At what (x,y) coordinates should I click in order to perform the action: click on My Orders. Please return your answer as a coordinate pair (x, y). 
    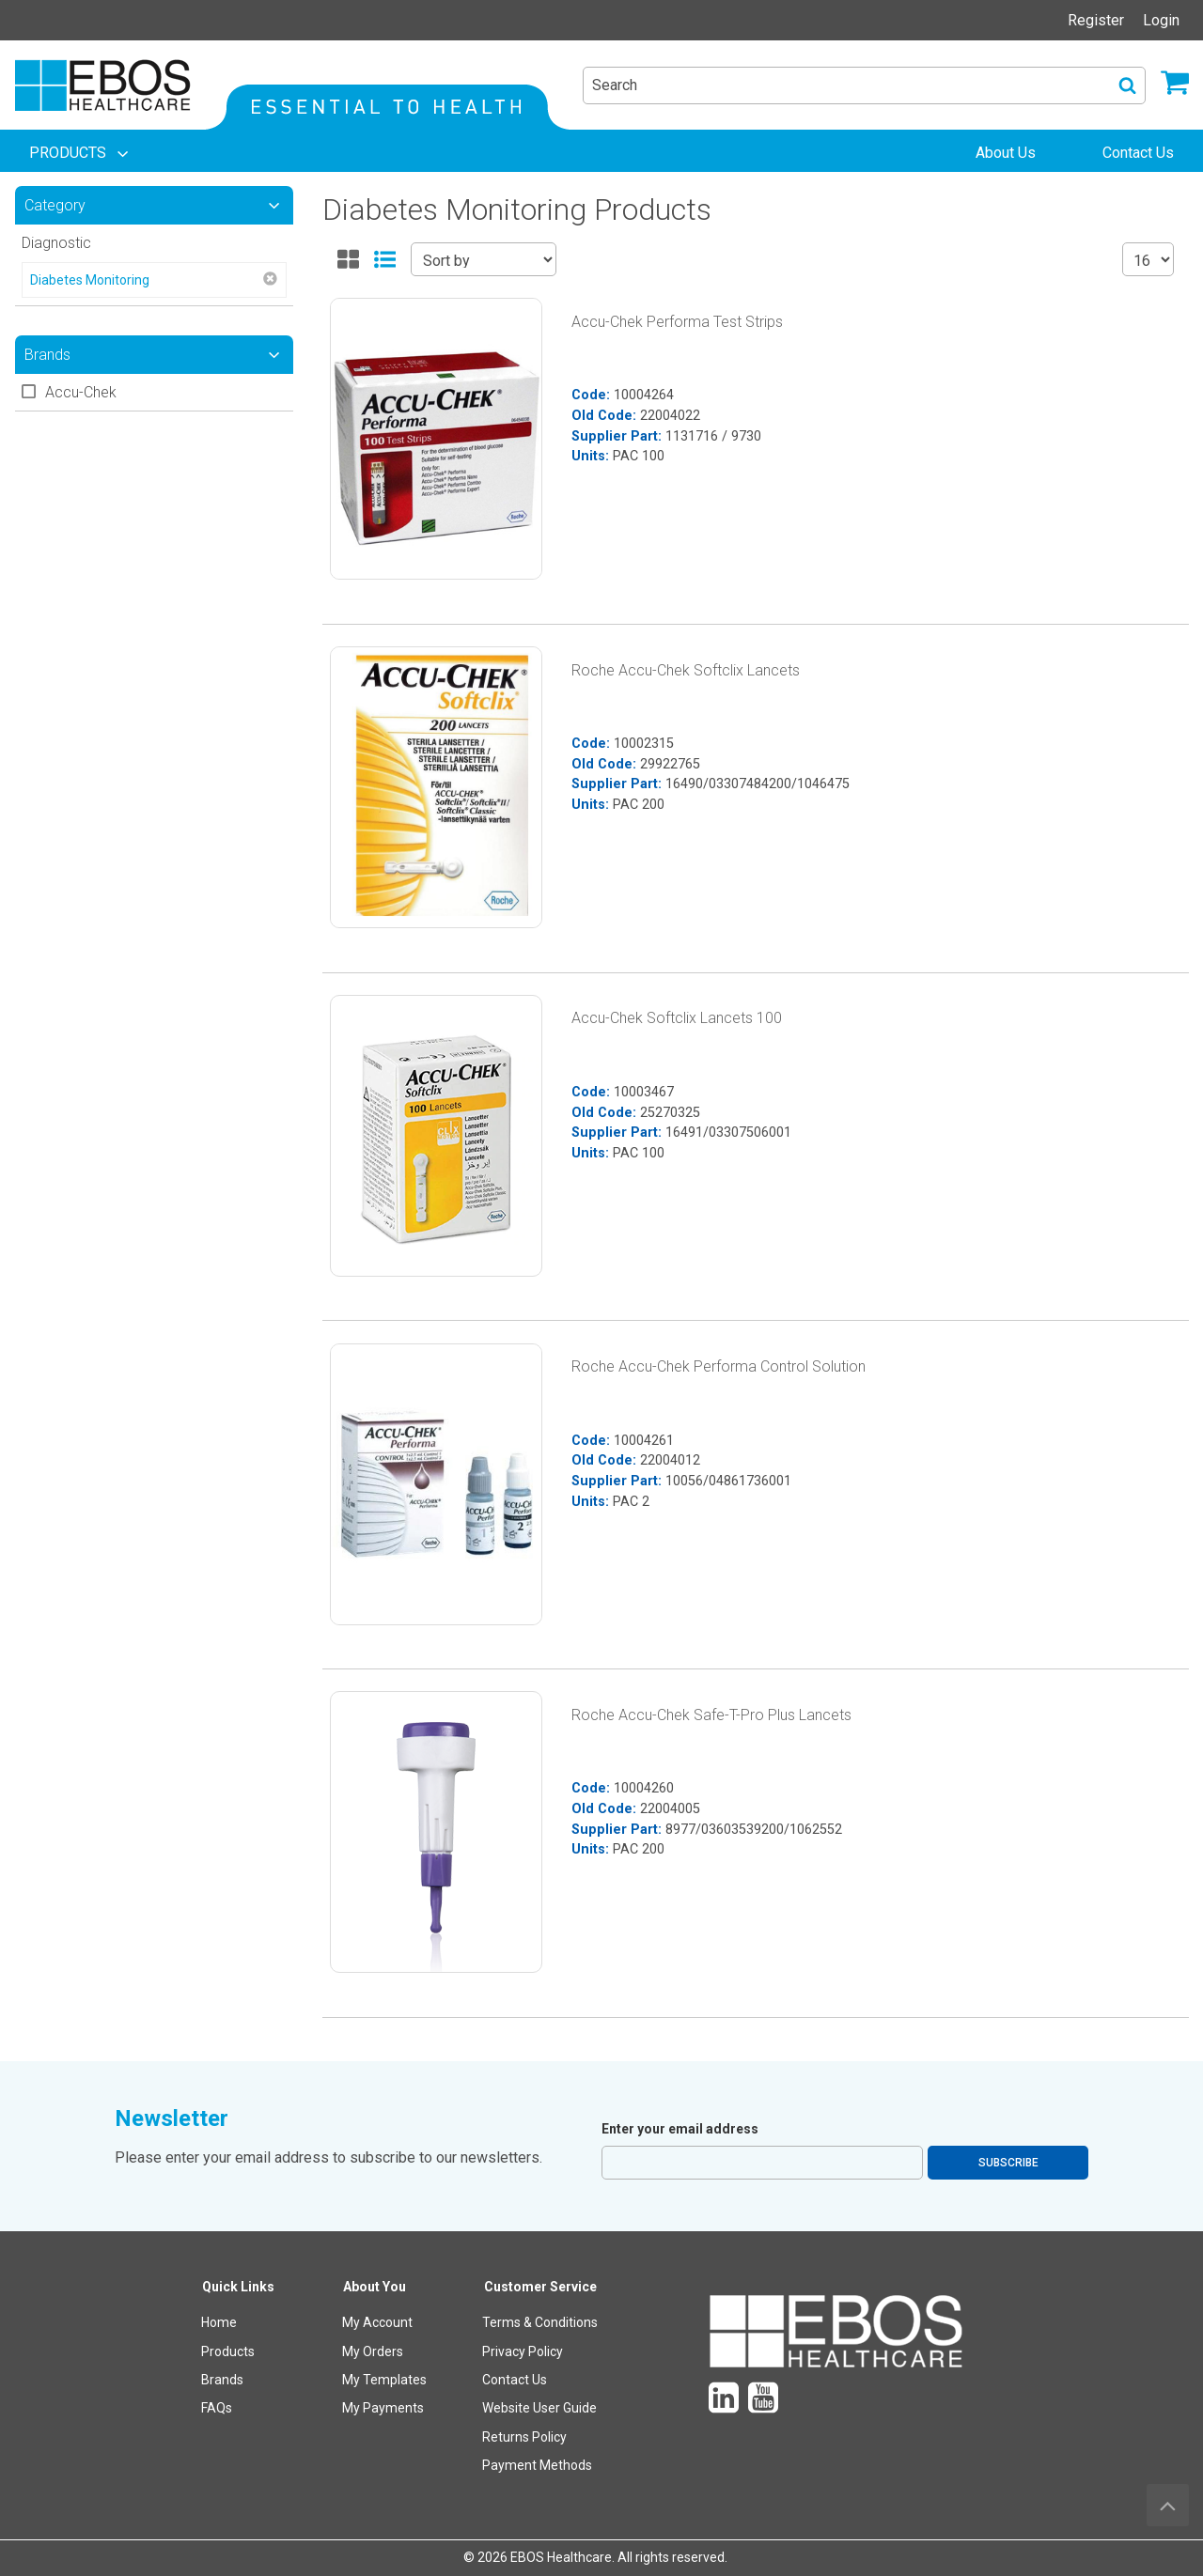
    Looking at the image, I should click on (372, 2351).